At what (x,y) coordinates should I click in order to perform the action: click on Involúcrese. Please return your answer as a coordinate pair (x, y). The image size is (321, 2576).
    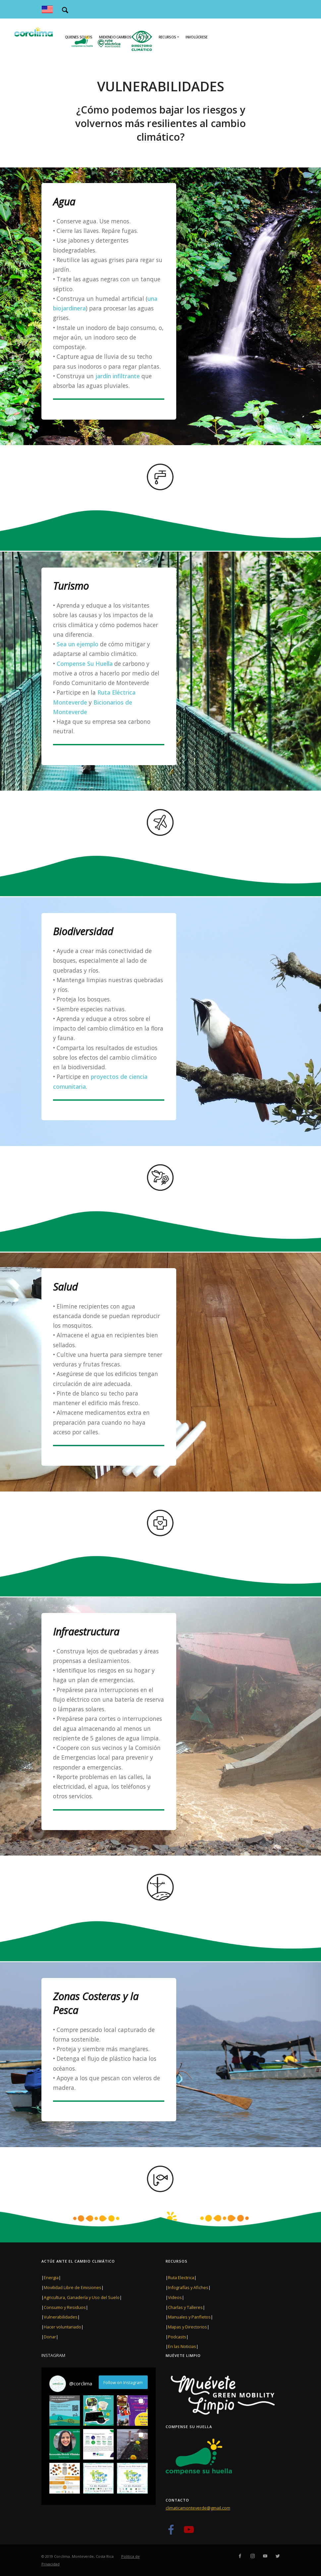
    Looking at the image, I should click on (196, 37).